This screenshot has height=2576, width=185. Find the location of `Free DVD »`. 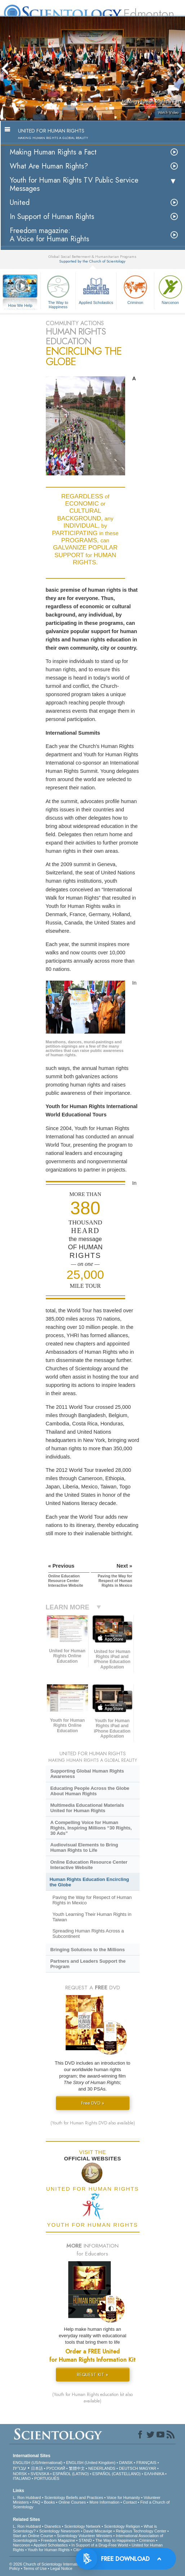

Free DVD » is located at coordinates (92, 2103).